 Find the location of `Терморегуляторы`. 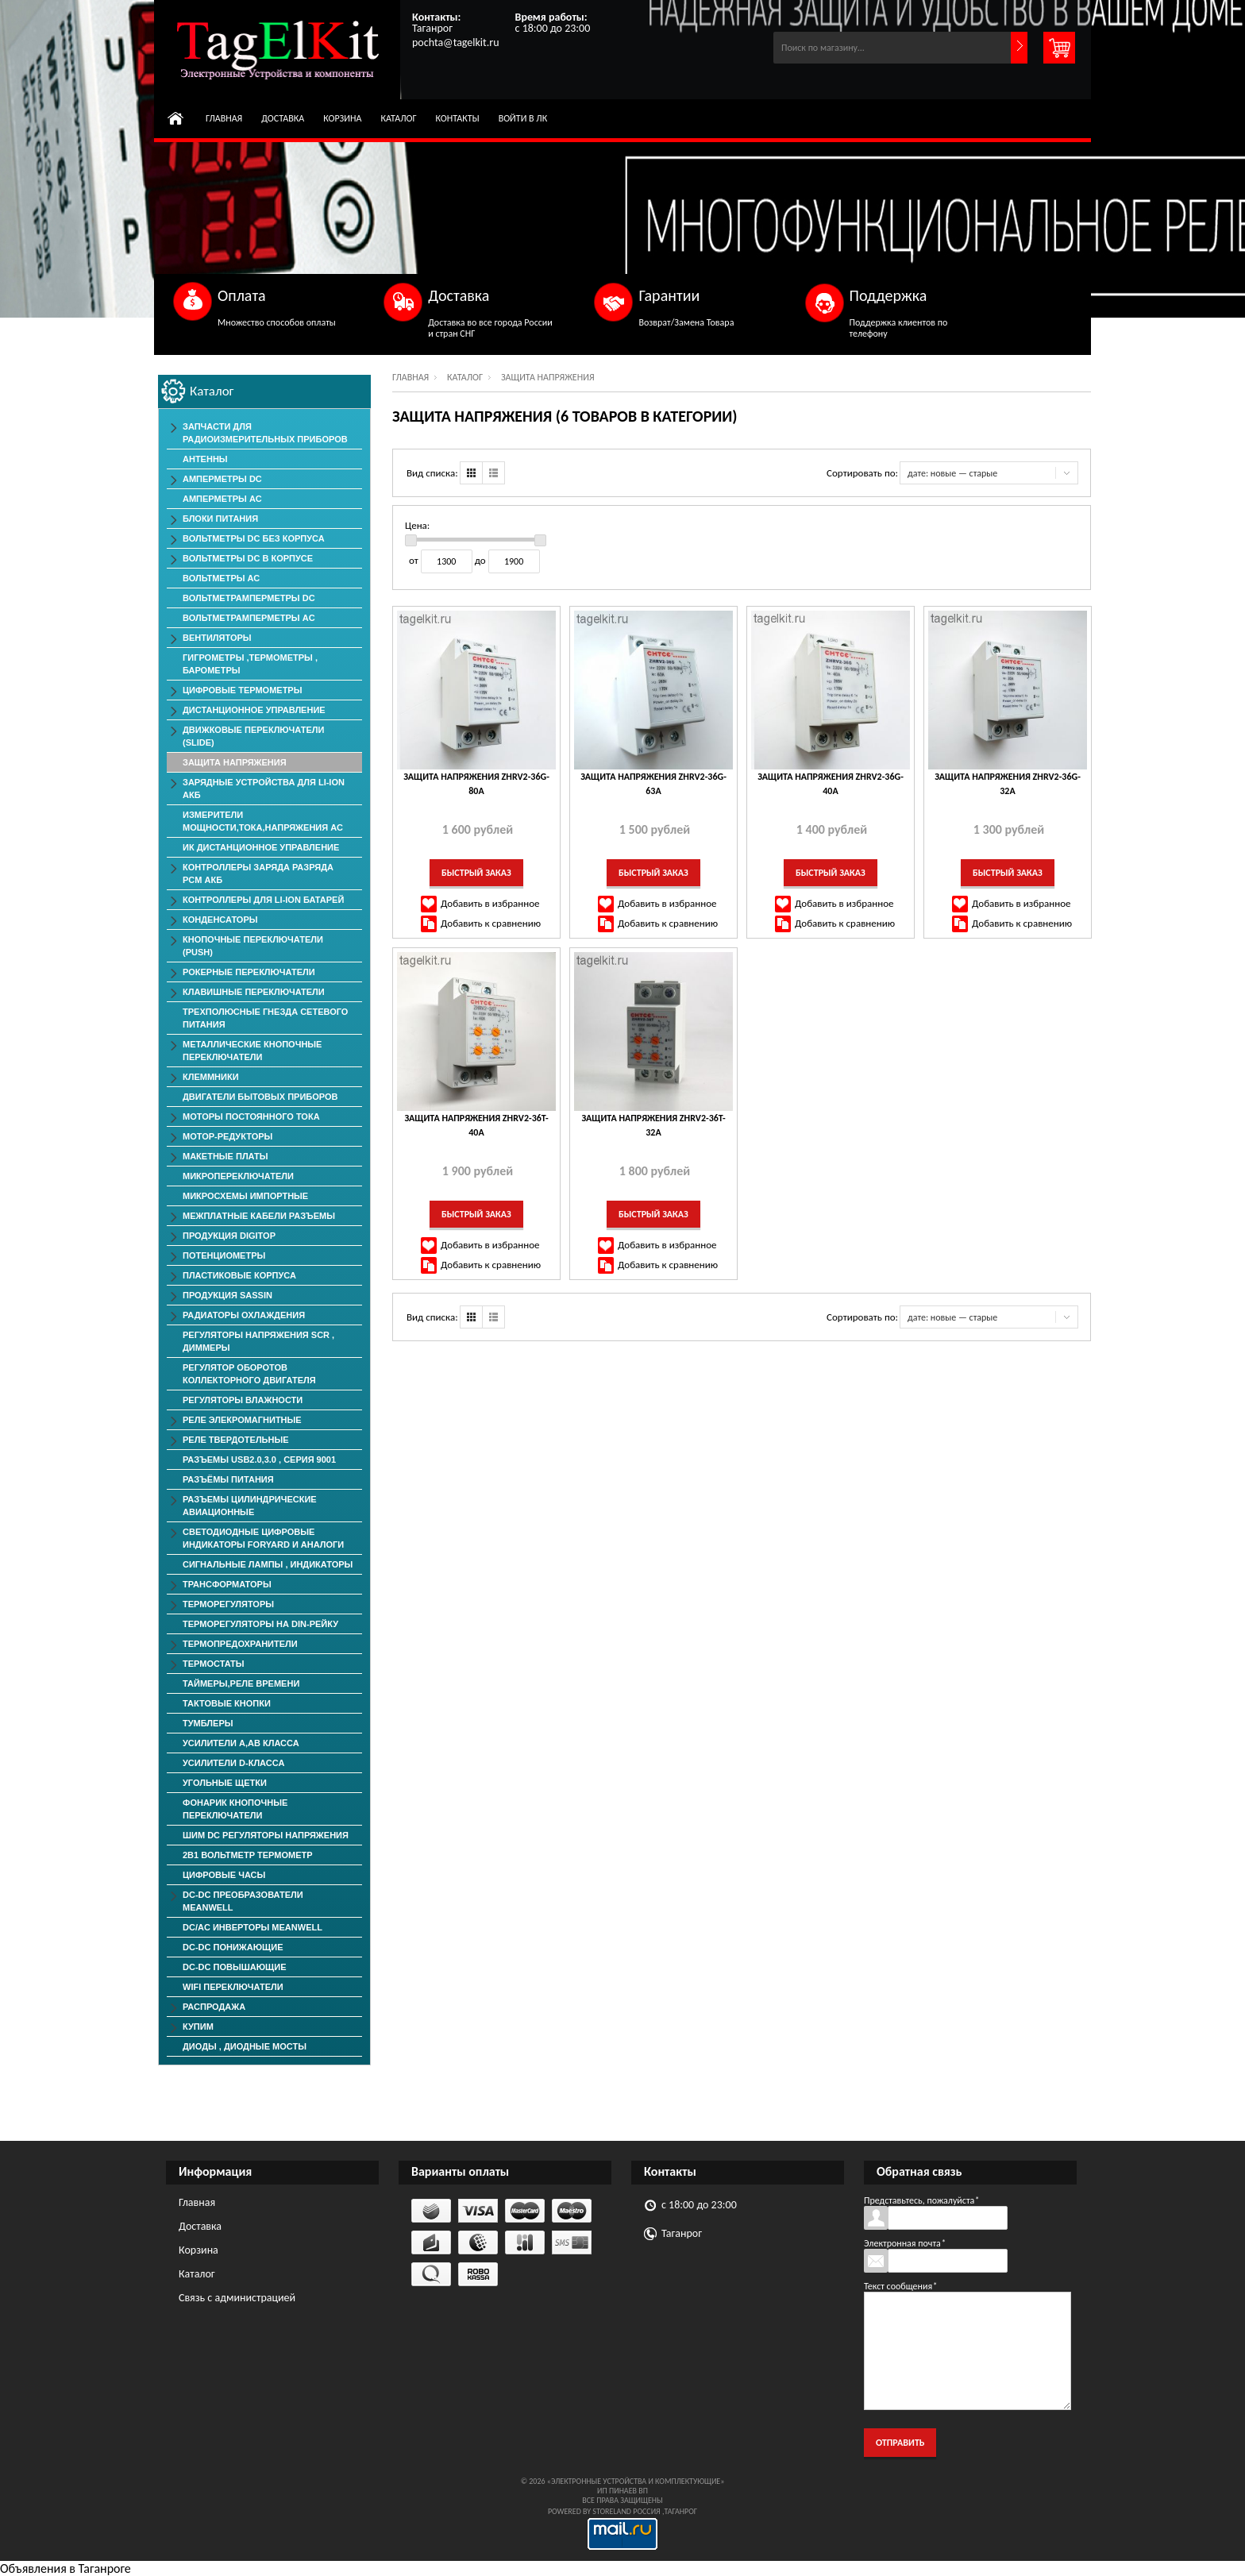

Терморегуляторы is located at coordinates (228, 1604).